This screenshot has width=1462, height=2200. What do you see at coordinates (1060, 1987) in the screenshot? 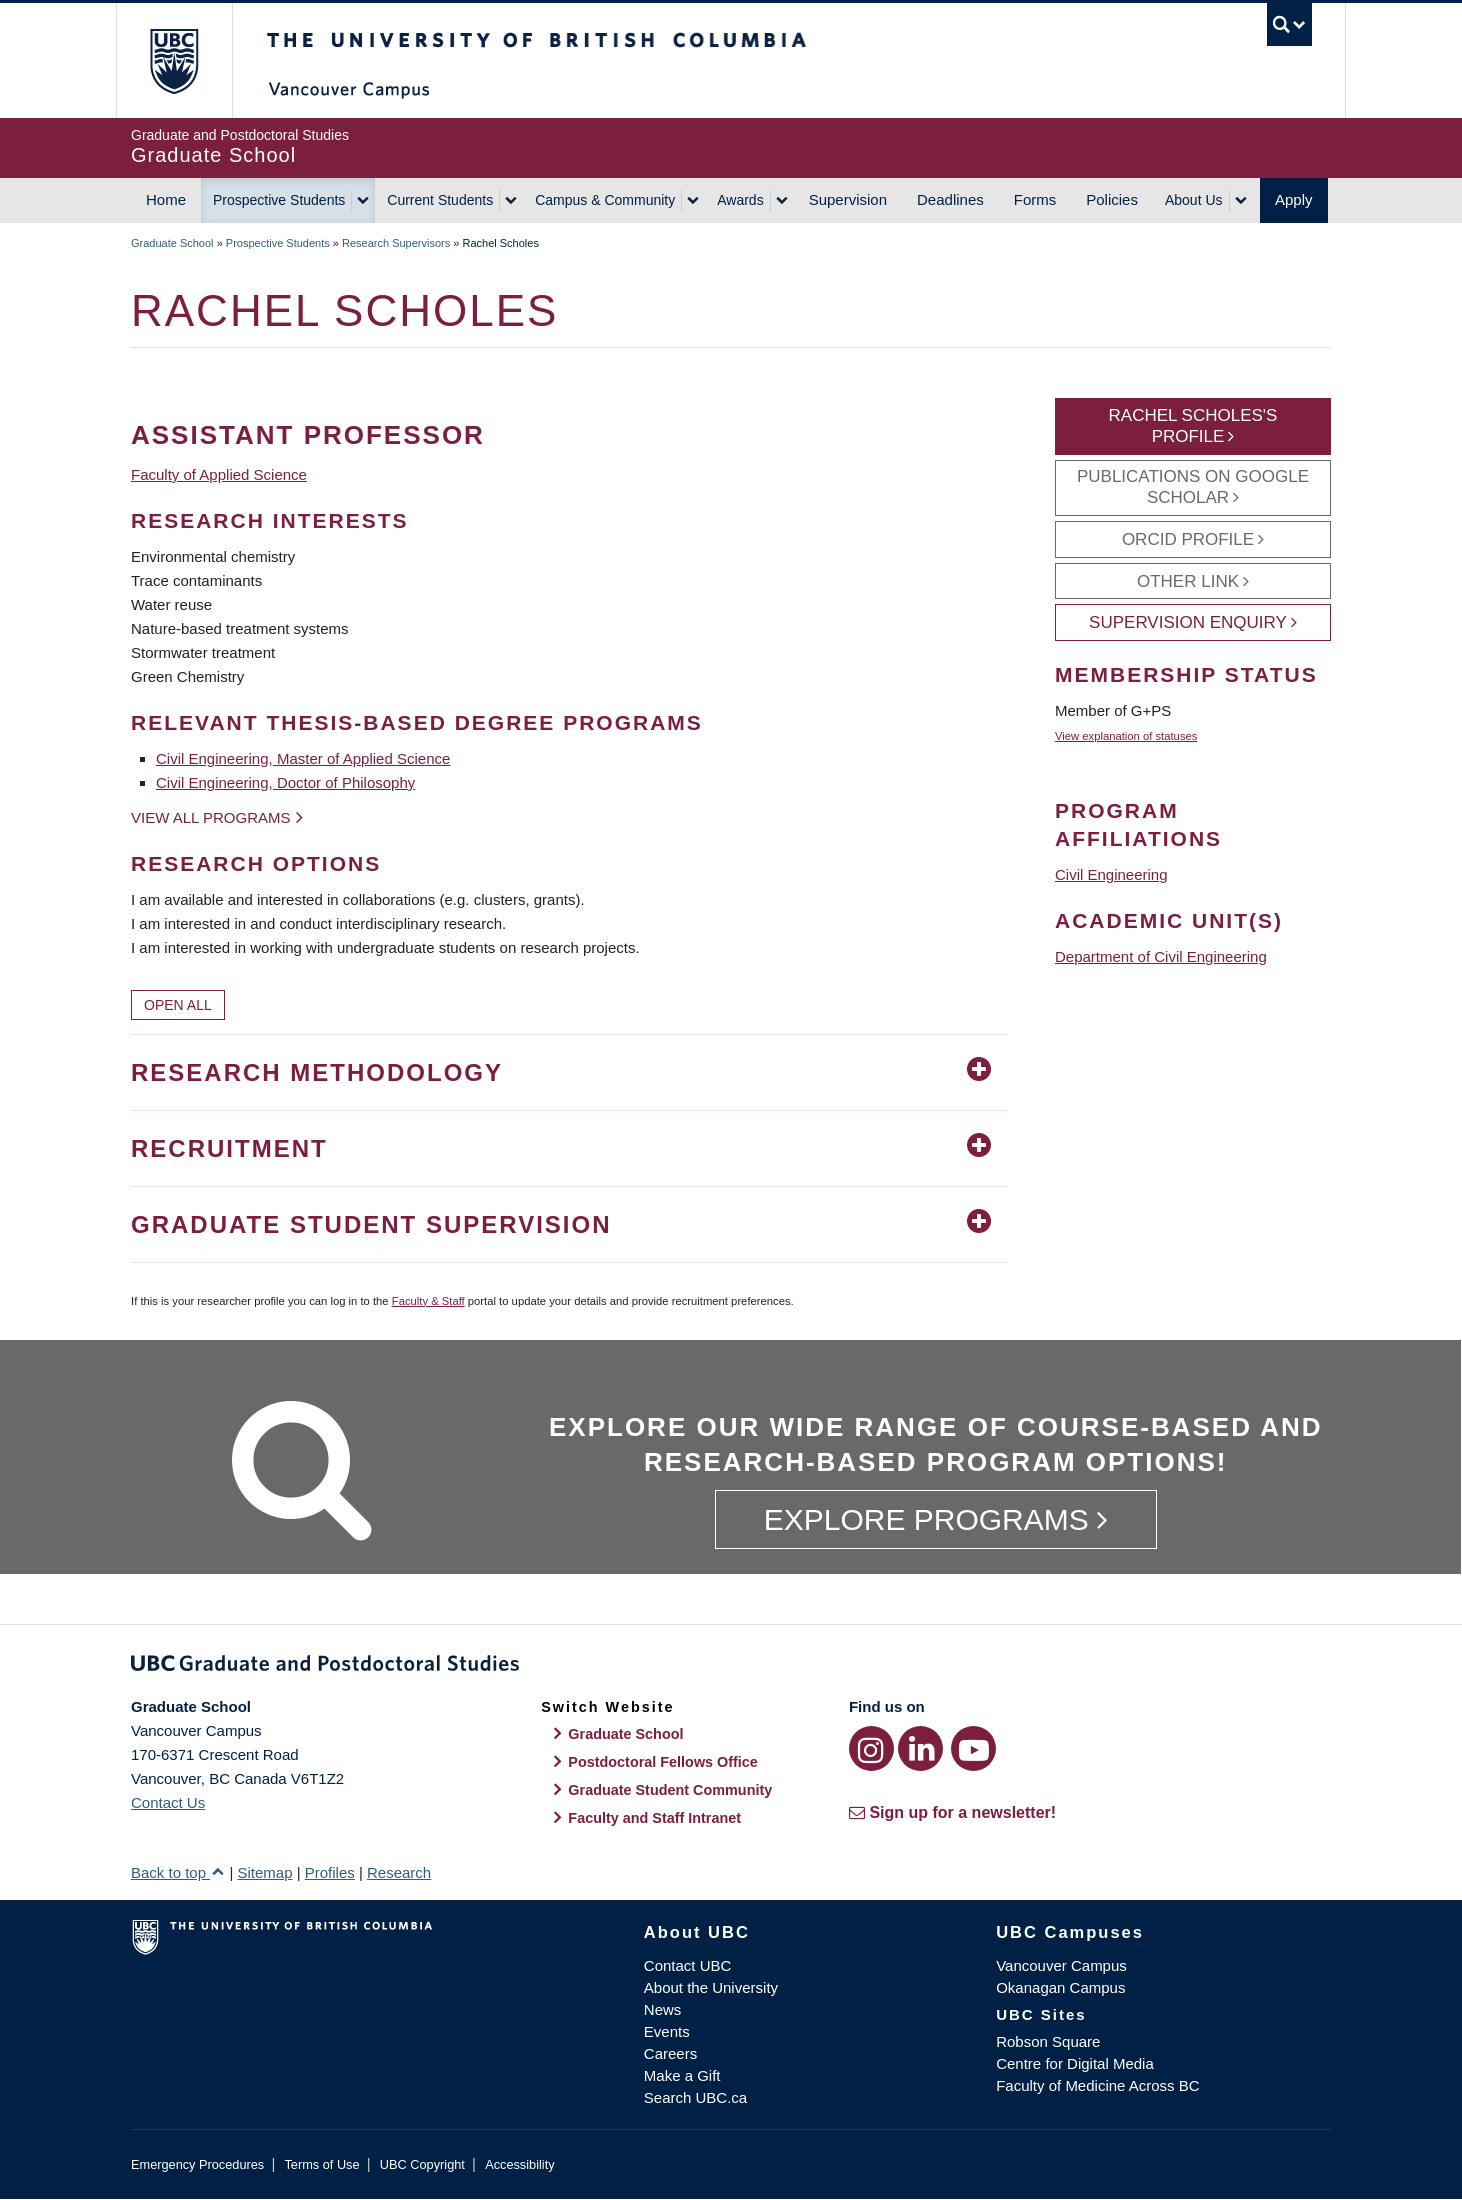
I see `Okanagan Campus` at bounding box center [1060, 1987].